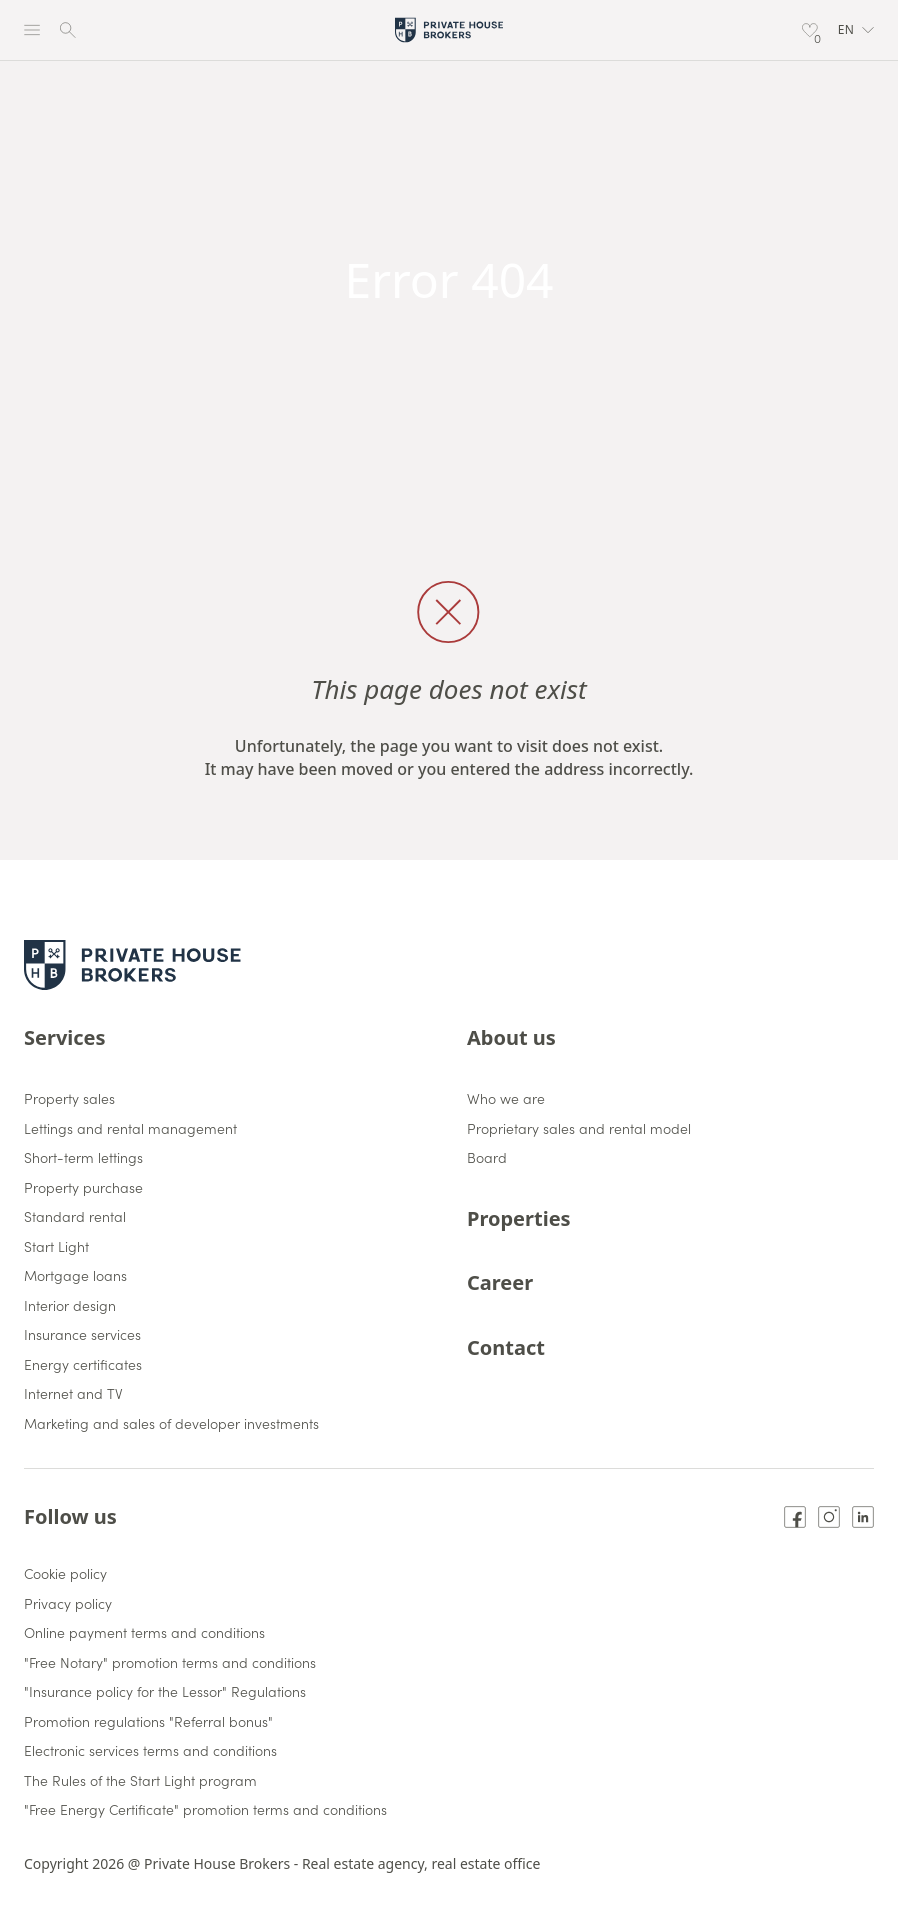 The height and width of the screenshot is (1912, 913). Describe the element at coordinates (487, 1158) in the screenshot. I see `Board` at that location.